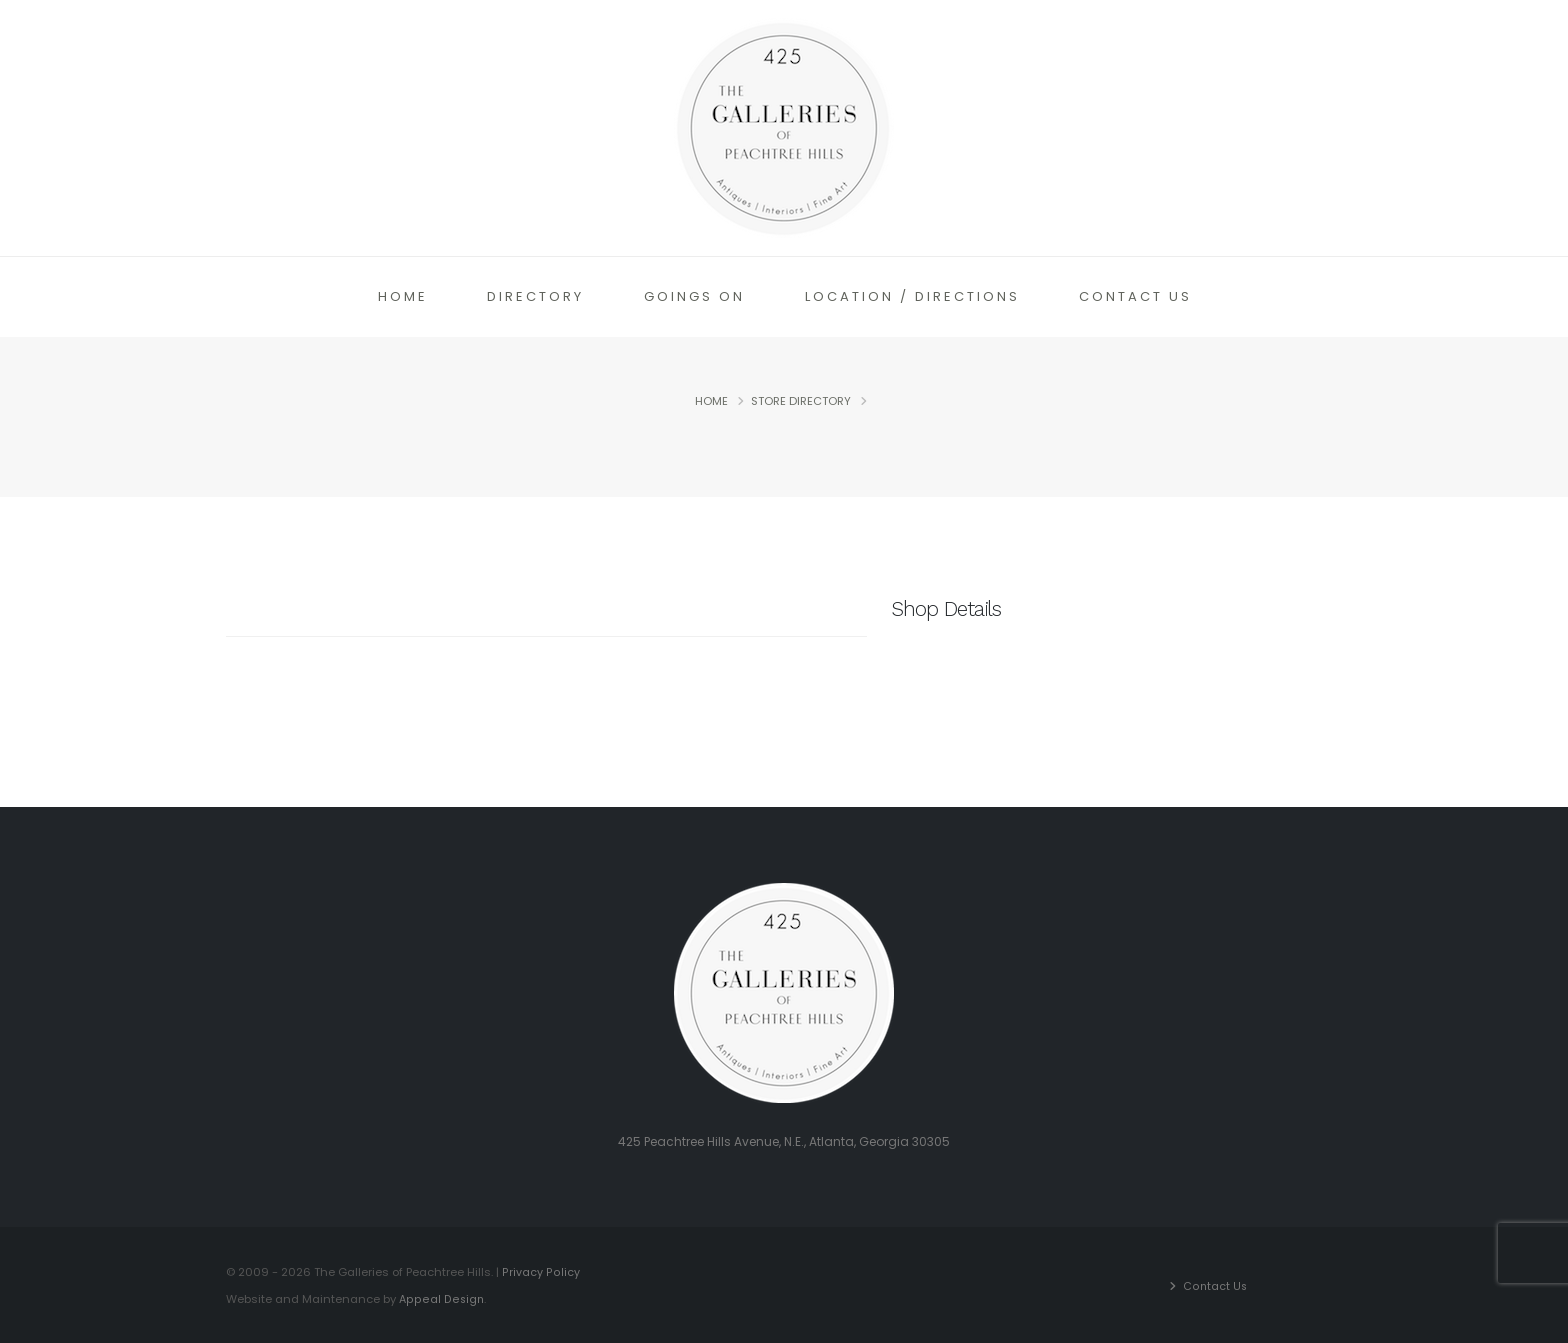  Describe the element at coordinates (539, 1272) in the screenshot. I see `Privacy Policy` at that location.